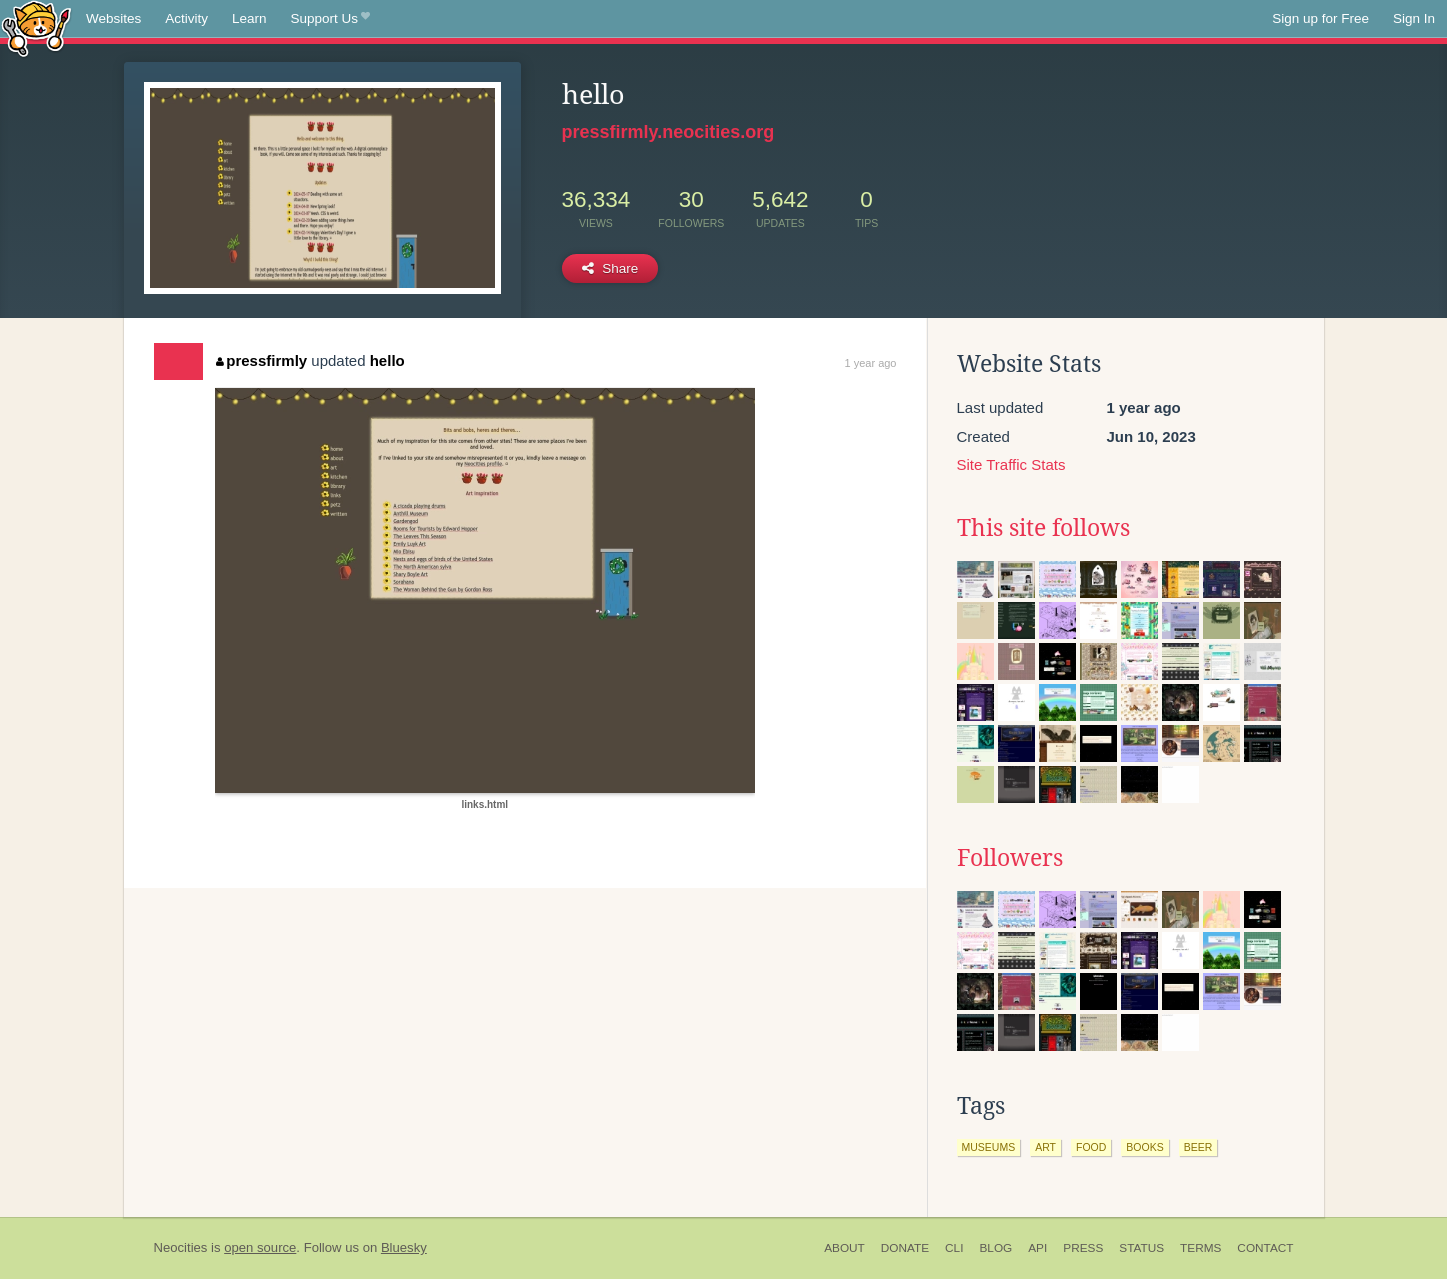 The image size is (1447, 1279). I want to click on Press, so click(1083, 1248).